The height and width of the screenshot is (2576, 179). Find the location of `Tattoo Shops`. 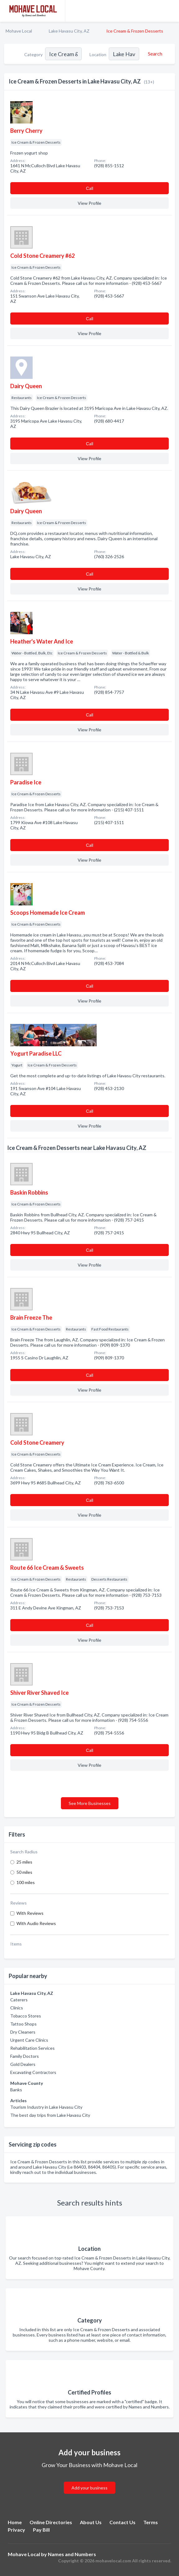

Tattoo Shops is located at coordinates (23, 2023).